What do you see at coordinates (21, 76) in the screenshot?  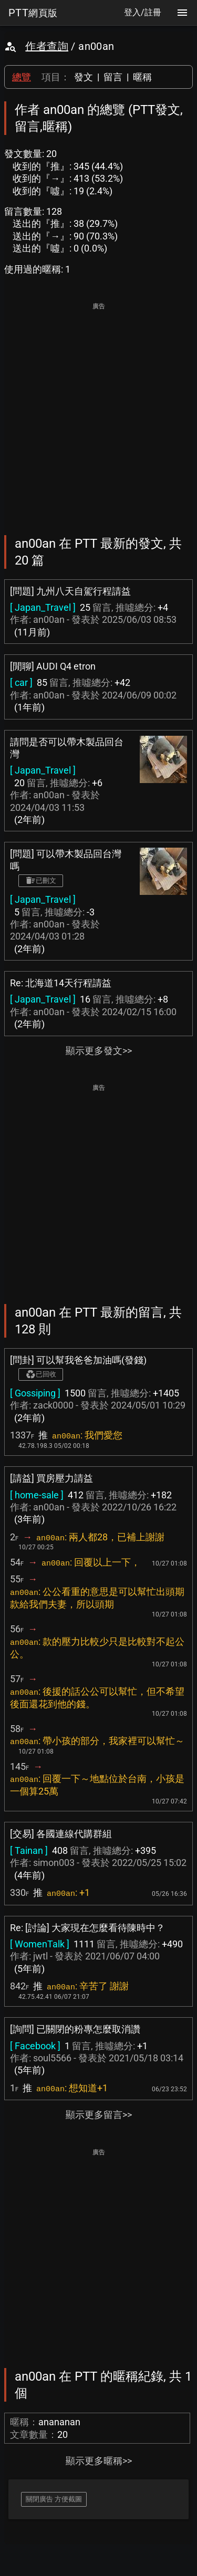 I see `總覽` at bounding box center [21, 76].